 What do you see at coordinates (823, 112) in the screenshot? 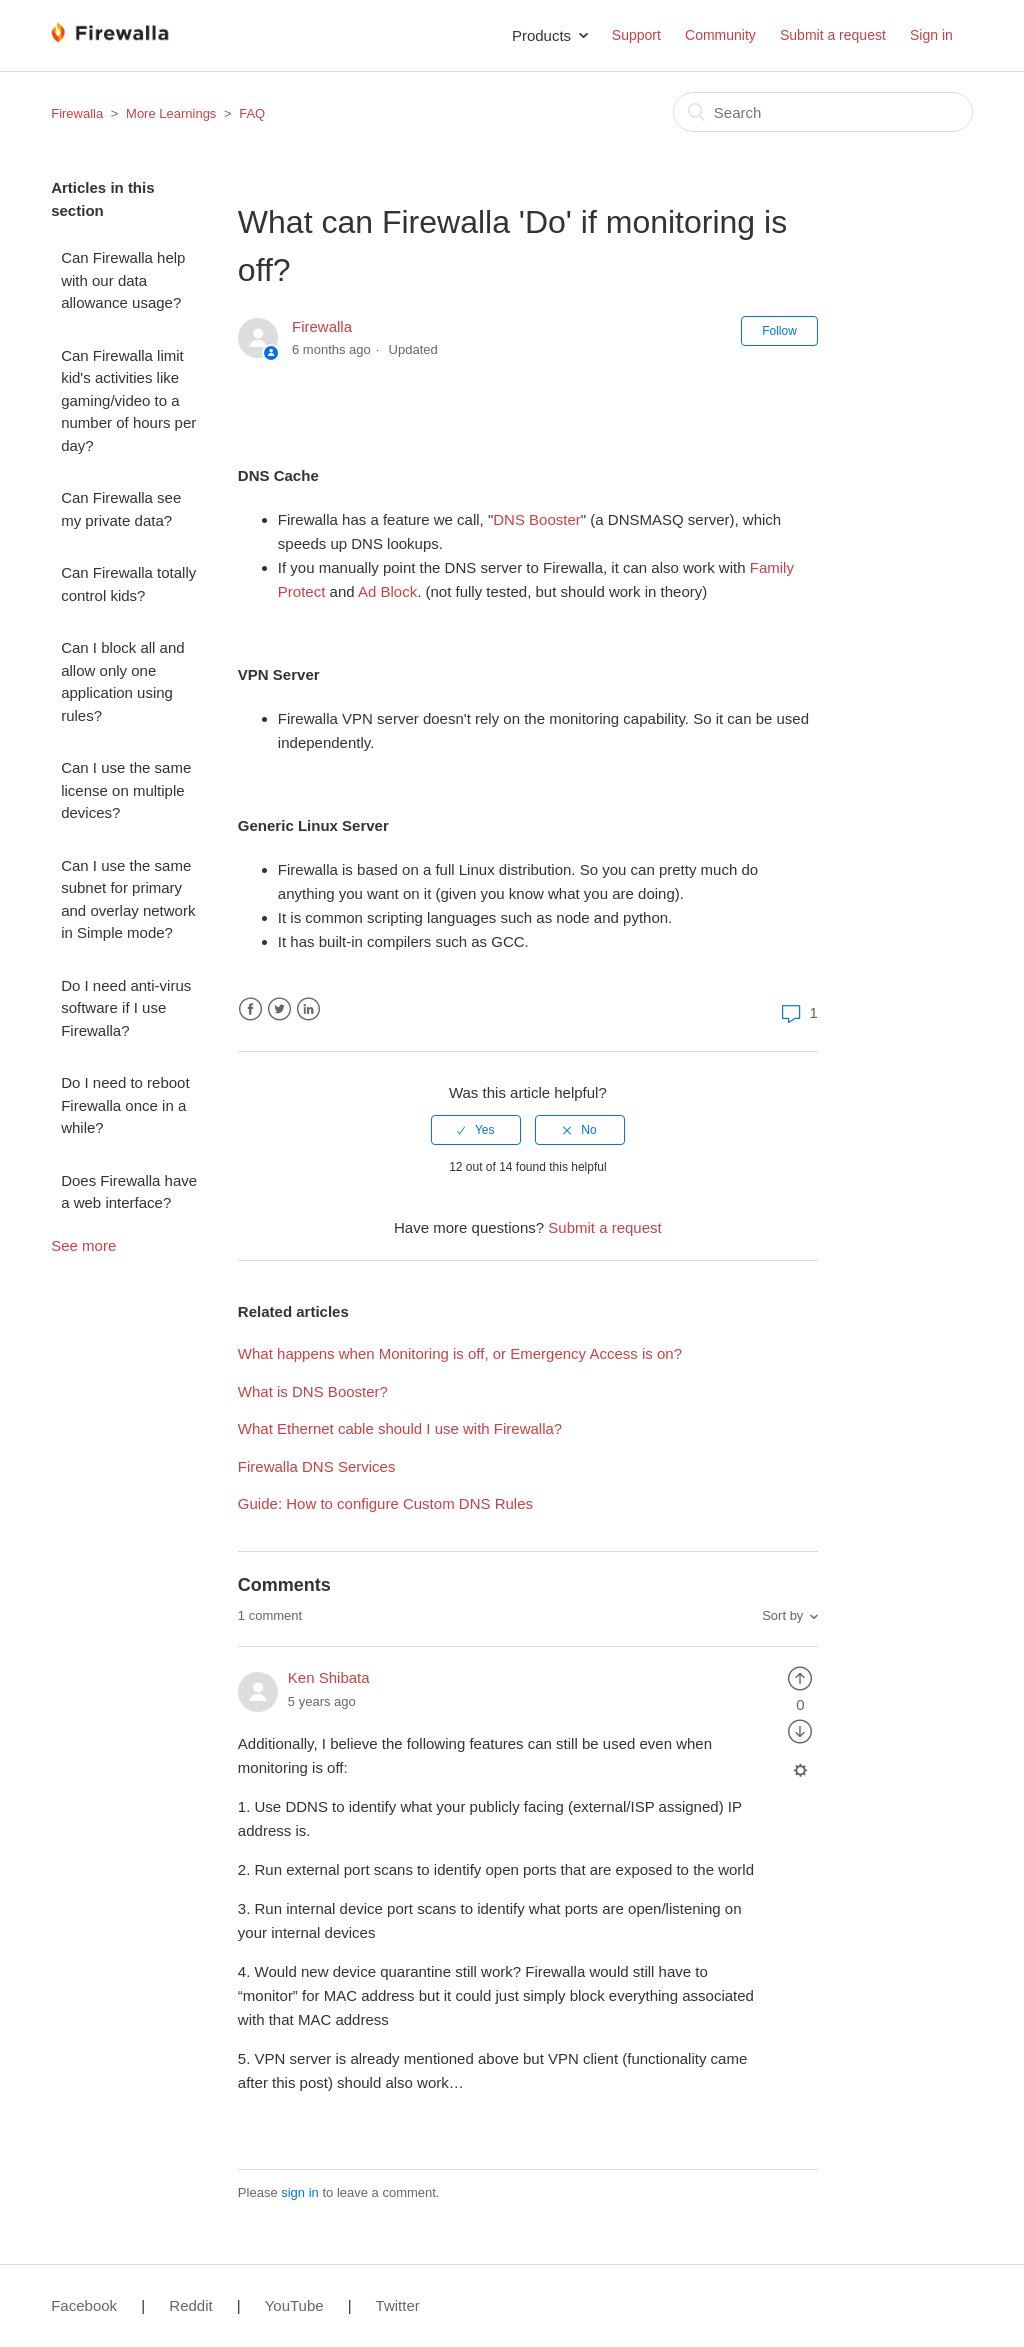
I see `[Search]` at bounding box center [823, 112].